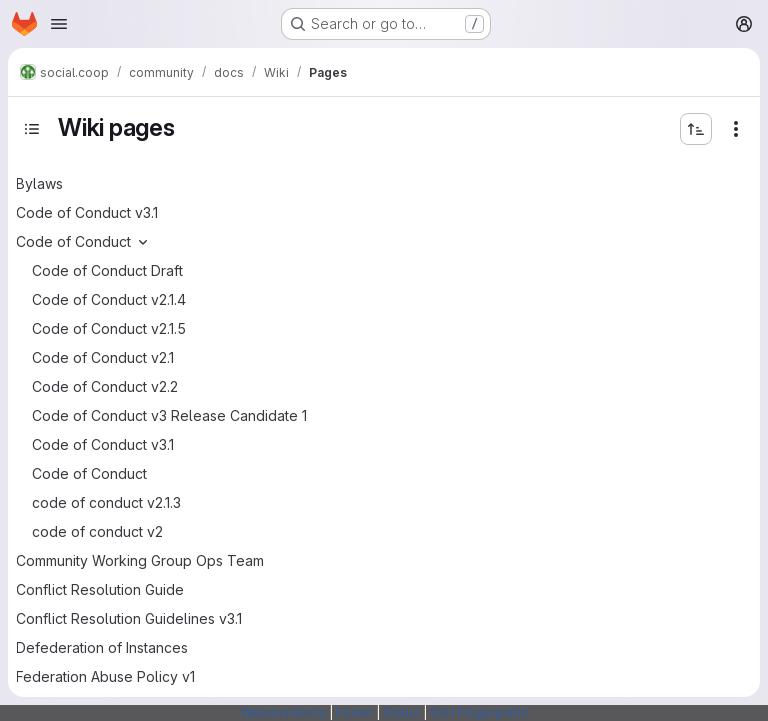 This screenshot has width=768, height=721. What do you see at coordinates (109, 328) in the screenshot?
I see `Code of Conduct v2.1.5` at bounding box center [109, 328].